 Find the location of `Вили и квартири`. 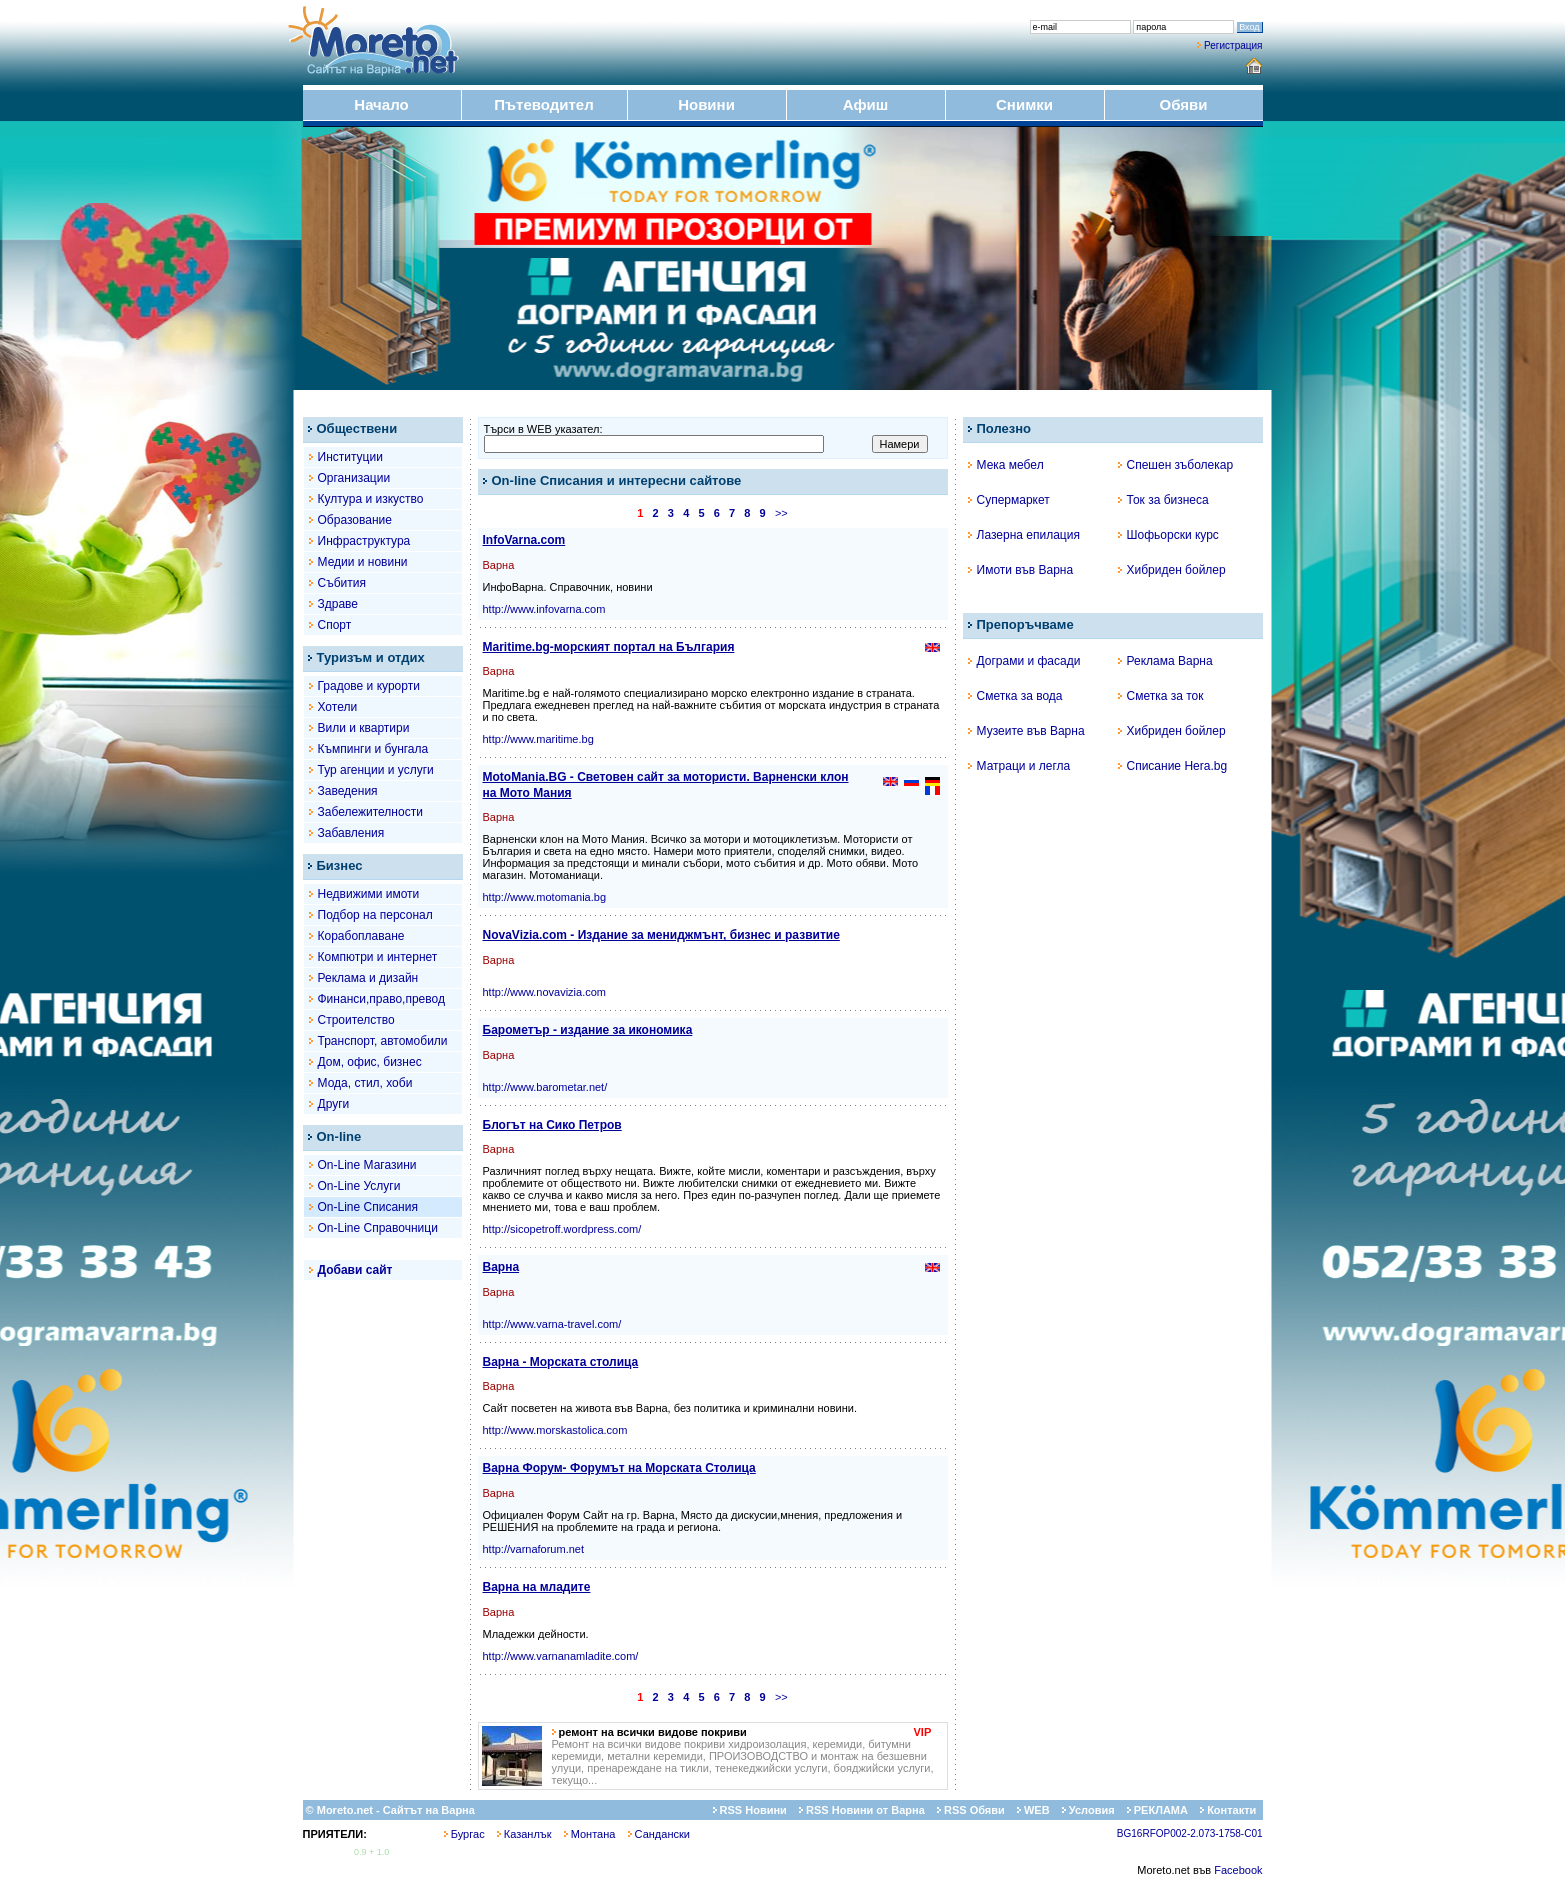

Вили и квартири is located at coordinates (364, 728).